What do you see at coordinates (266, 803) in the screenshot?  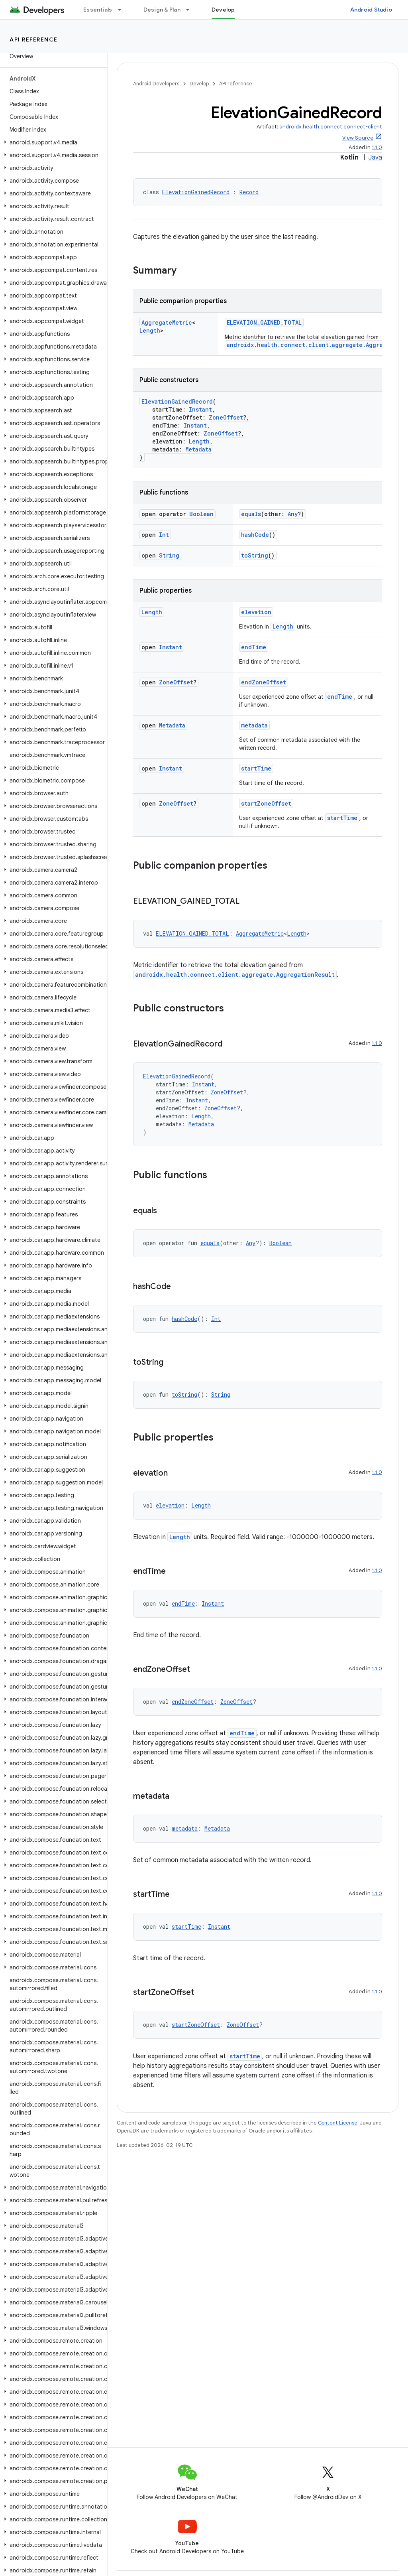 I see `startZoneOffset` at bounding box center [266, 803].